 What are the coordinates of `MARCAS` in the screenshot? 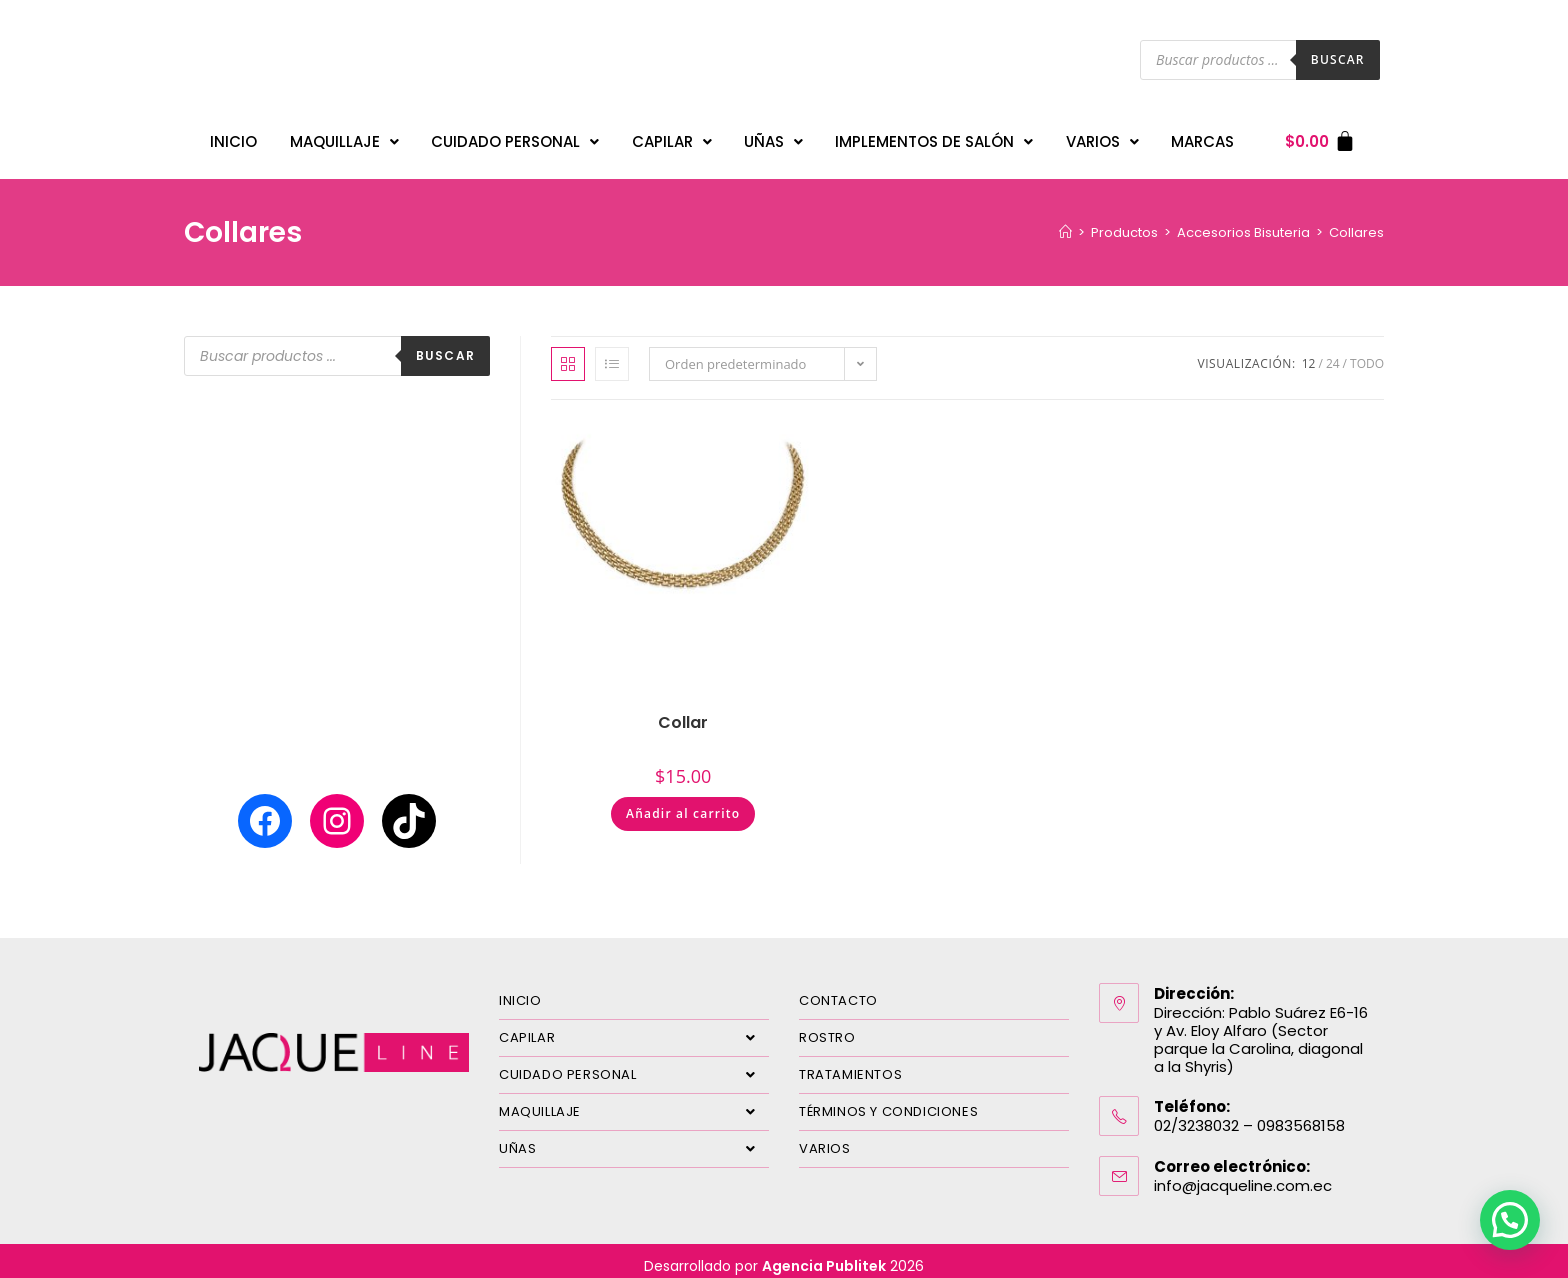 It's located at (1202, 136).